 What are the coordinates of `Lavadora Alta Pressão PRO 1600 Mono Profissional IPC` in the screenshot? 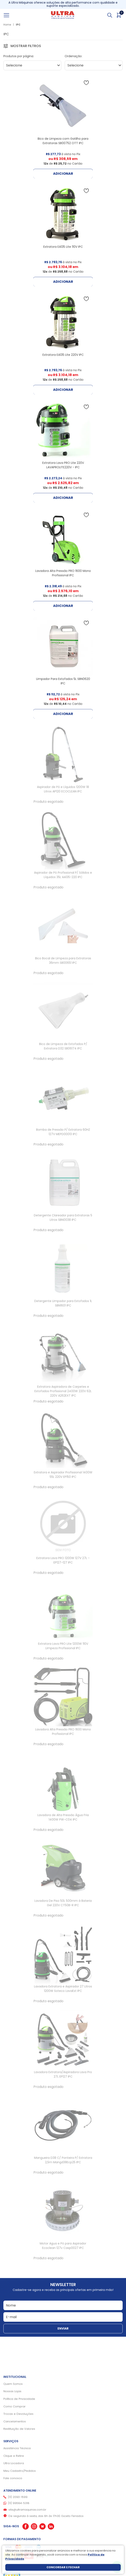 It's located at (63, 573).